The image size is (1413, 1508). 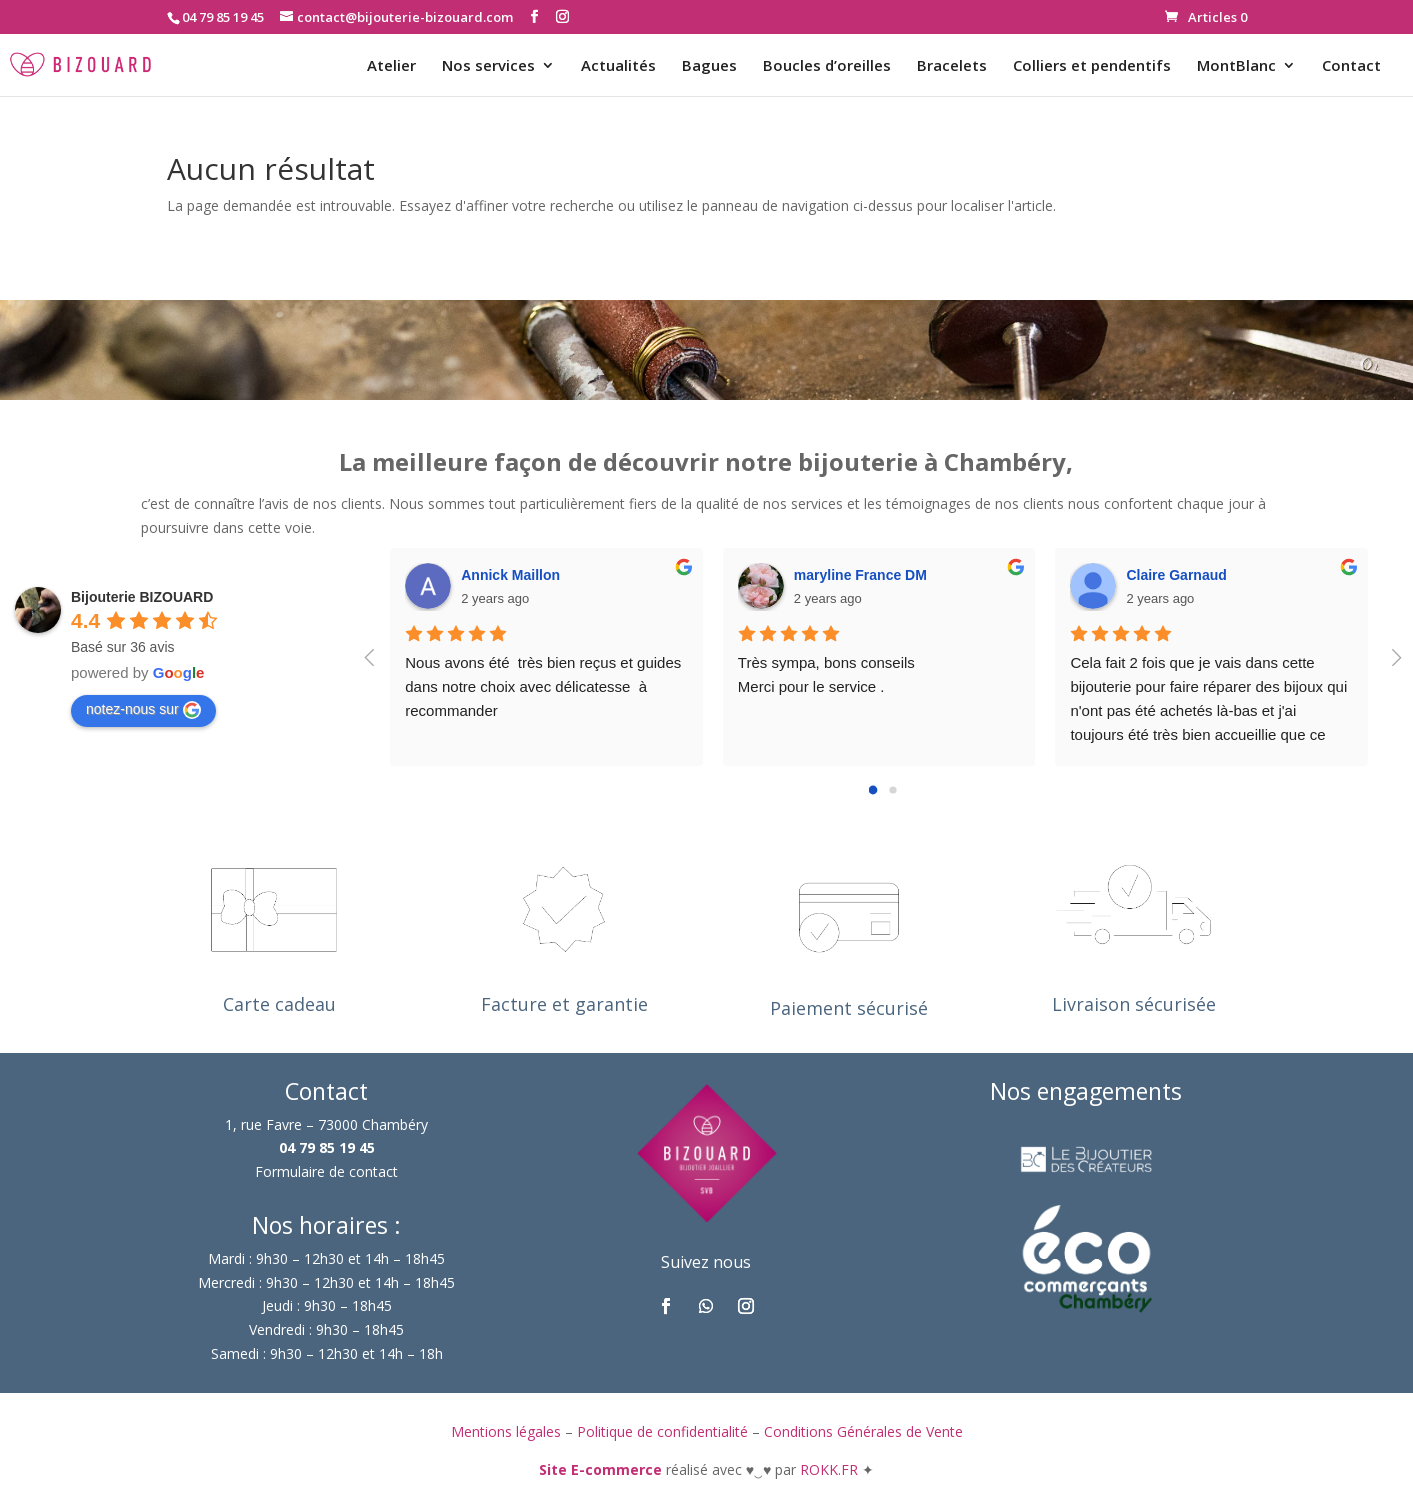 What do you see at coordinates (510, 575) in the screenshot?
I see `Annick Maillon` at bounding box center [510, 575].